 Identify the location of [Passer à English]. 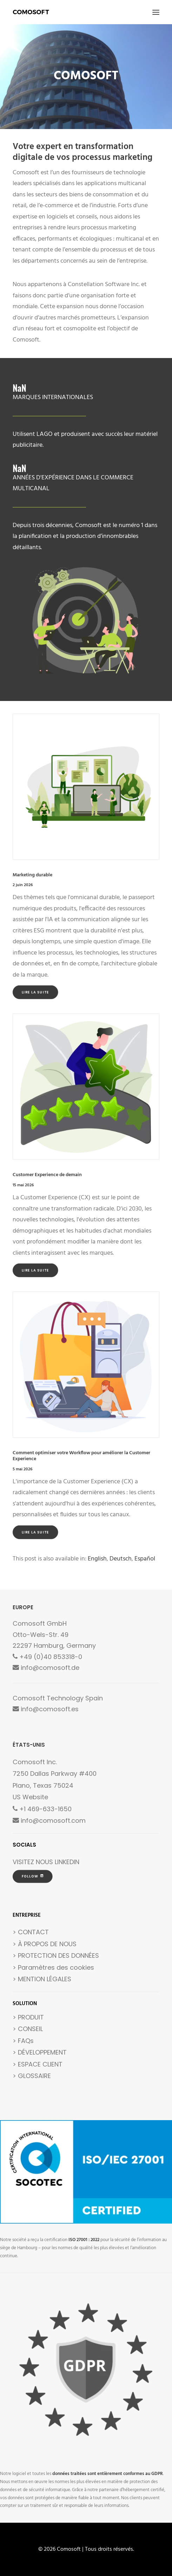
(97, 1559).